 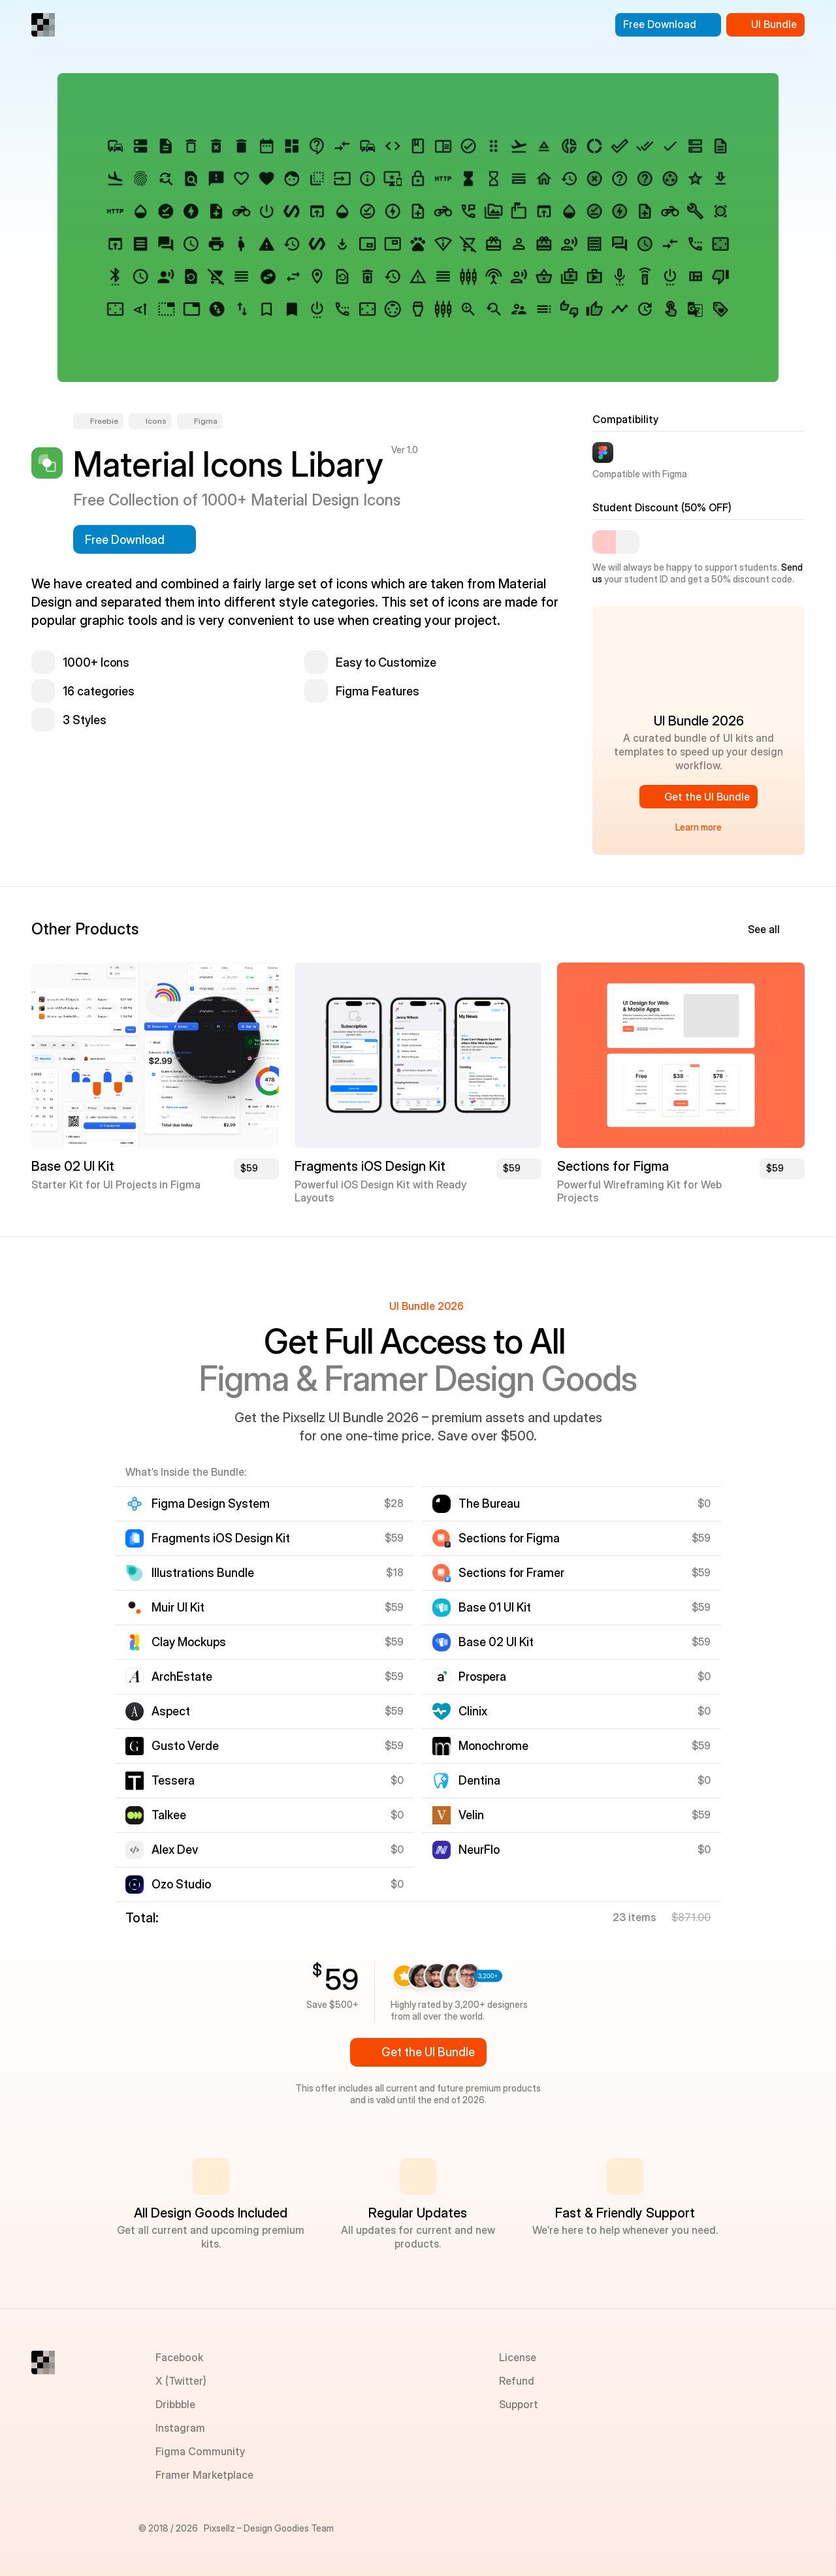 What do you see at coordinates (204, 2474) in the screenshot?
I see `Framer Marketplace` at bounding box center [204, 2474].